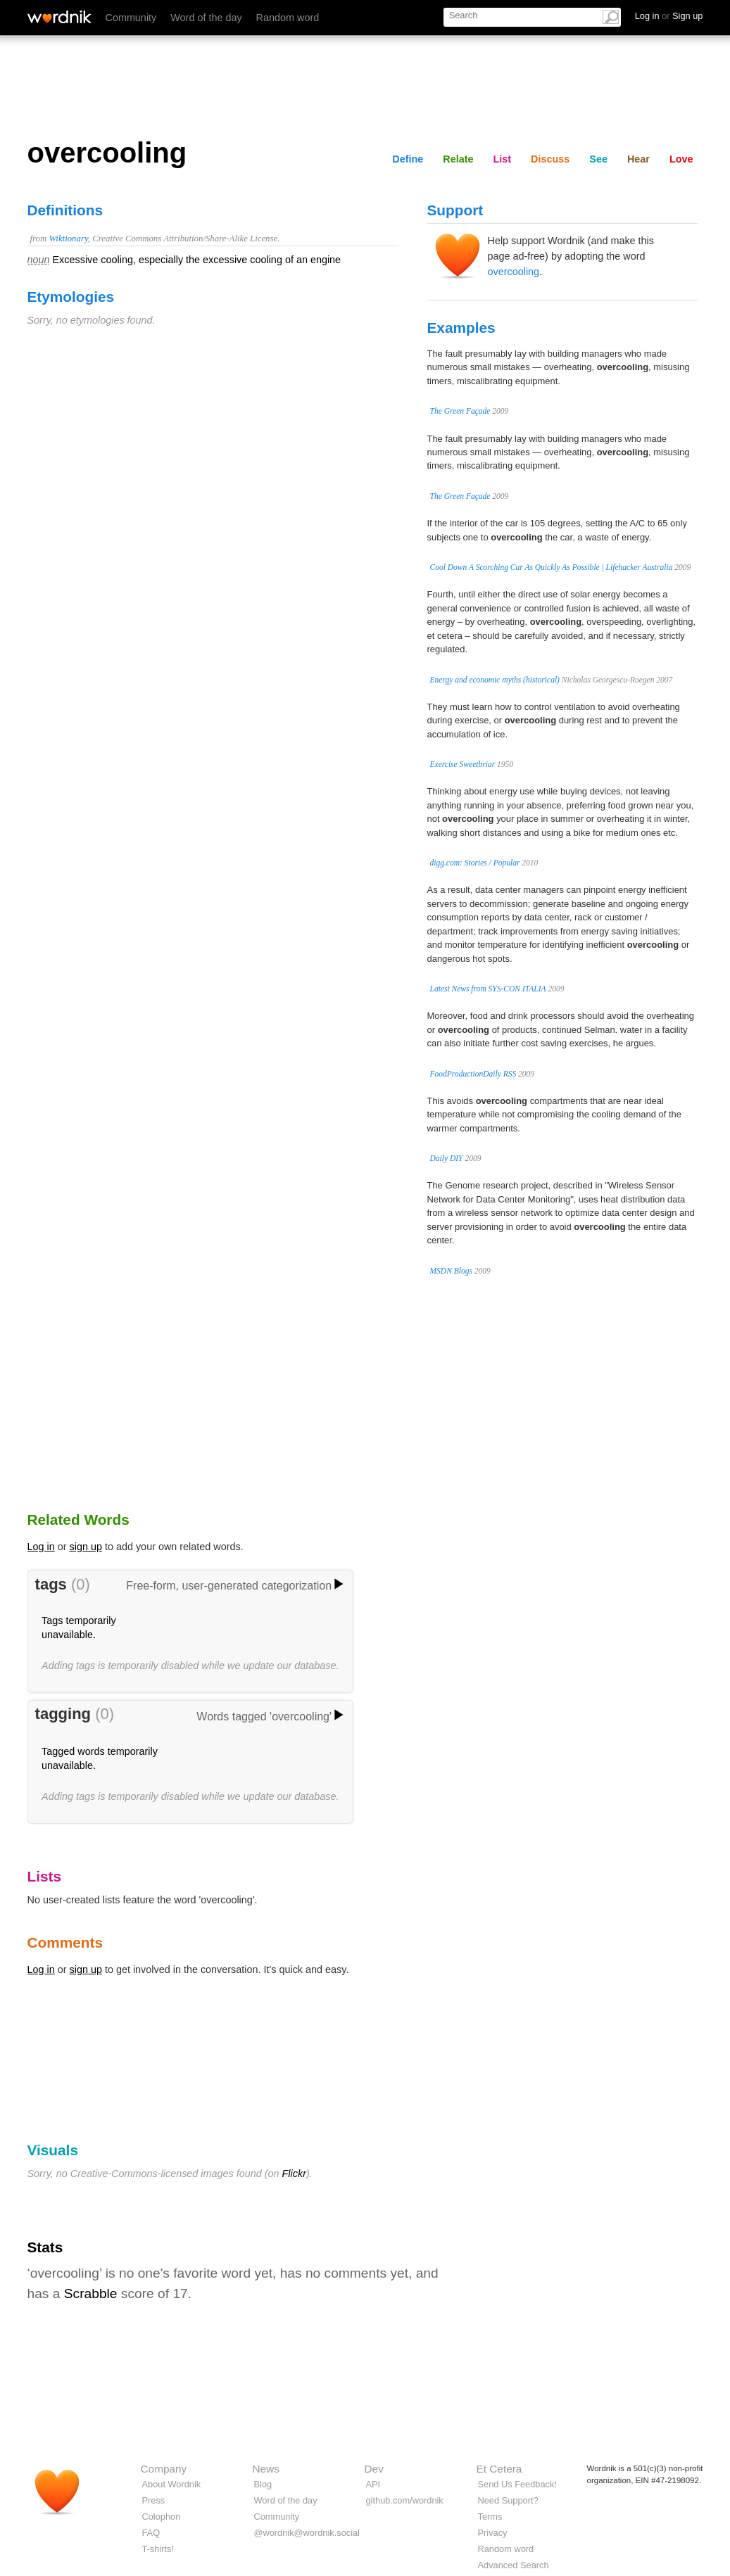 The image size is (730, 2576). Describe the element at coordinates (404, 2500) in the screenshot. I see `github.com/wordnik` at that location.